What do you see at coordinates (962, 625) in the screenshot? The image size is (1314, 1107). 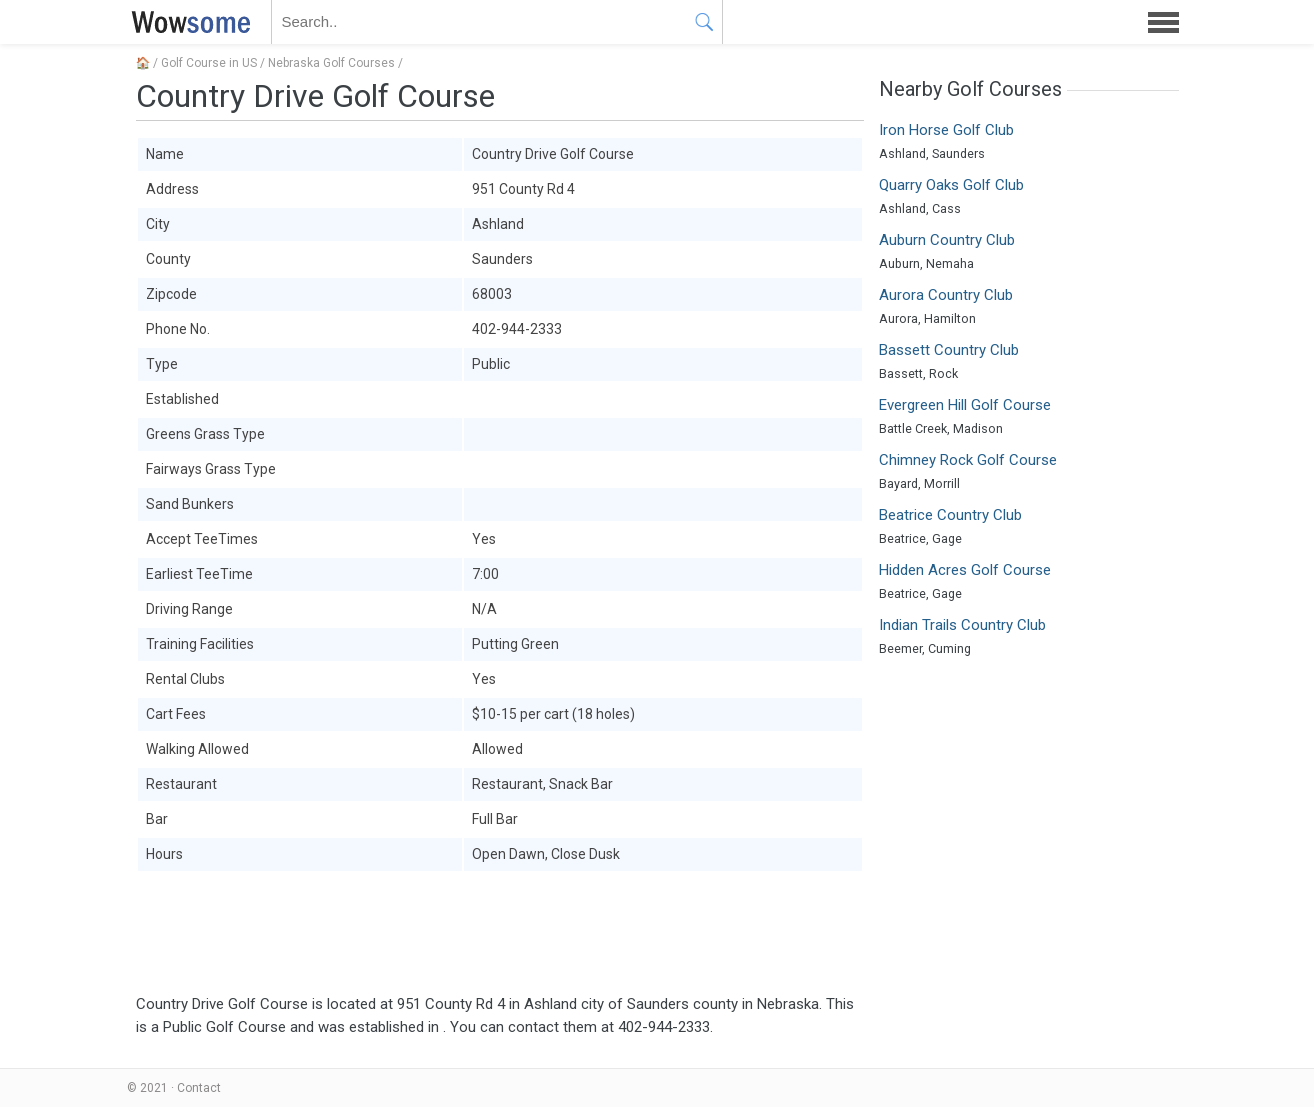 I see `Indian Trails Country Club` at bounding box center [962, 625].